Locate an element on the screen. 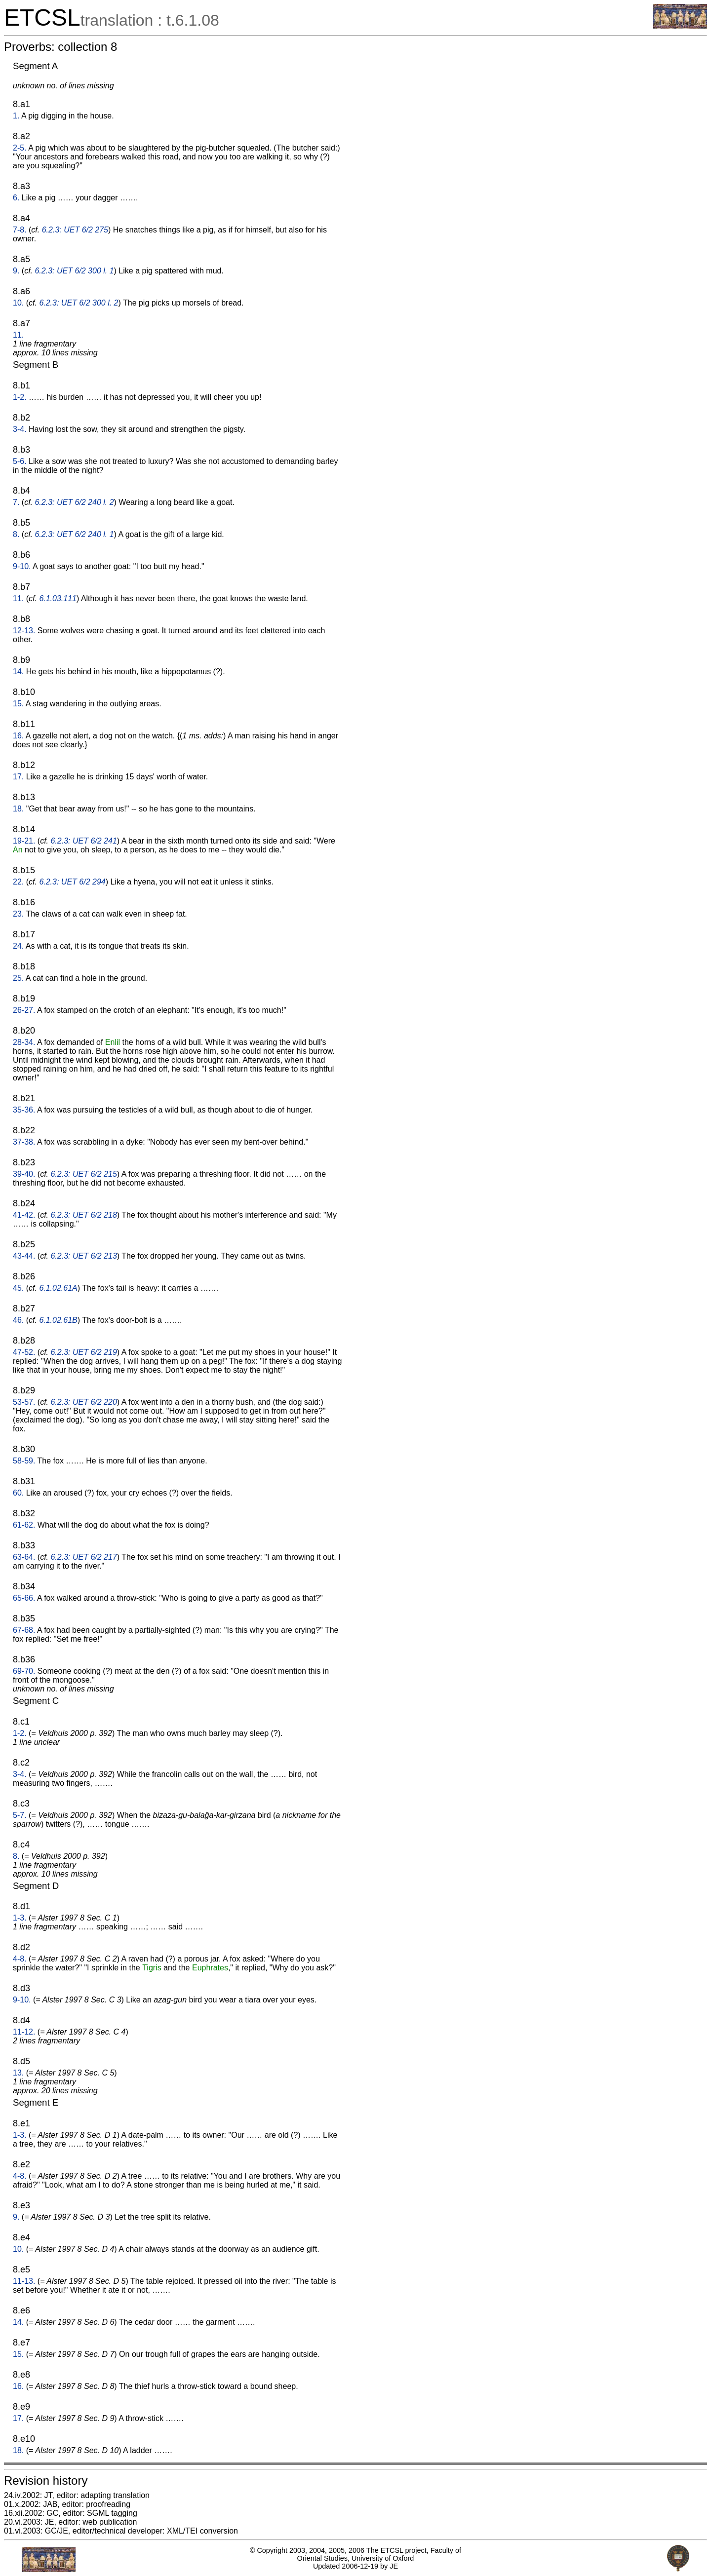 Image resolution: width=711 pixels, height=2576 pixels. 47-52. is located at coordinates (24, 1352).